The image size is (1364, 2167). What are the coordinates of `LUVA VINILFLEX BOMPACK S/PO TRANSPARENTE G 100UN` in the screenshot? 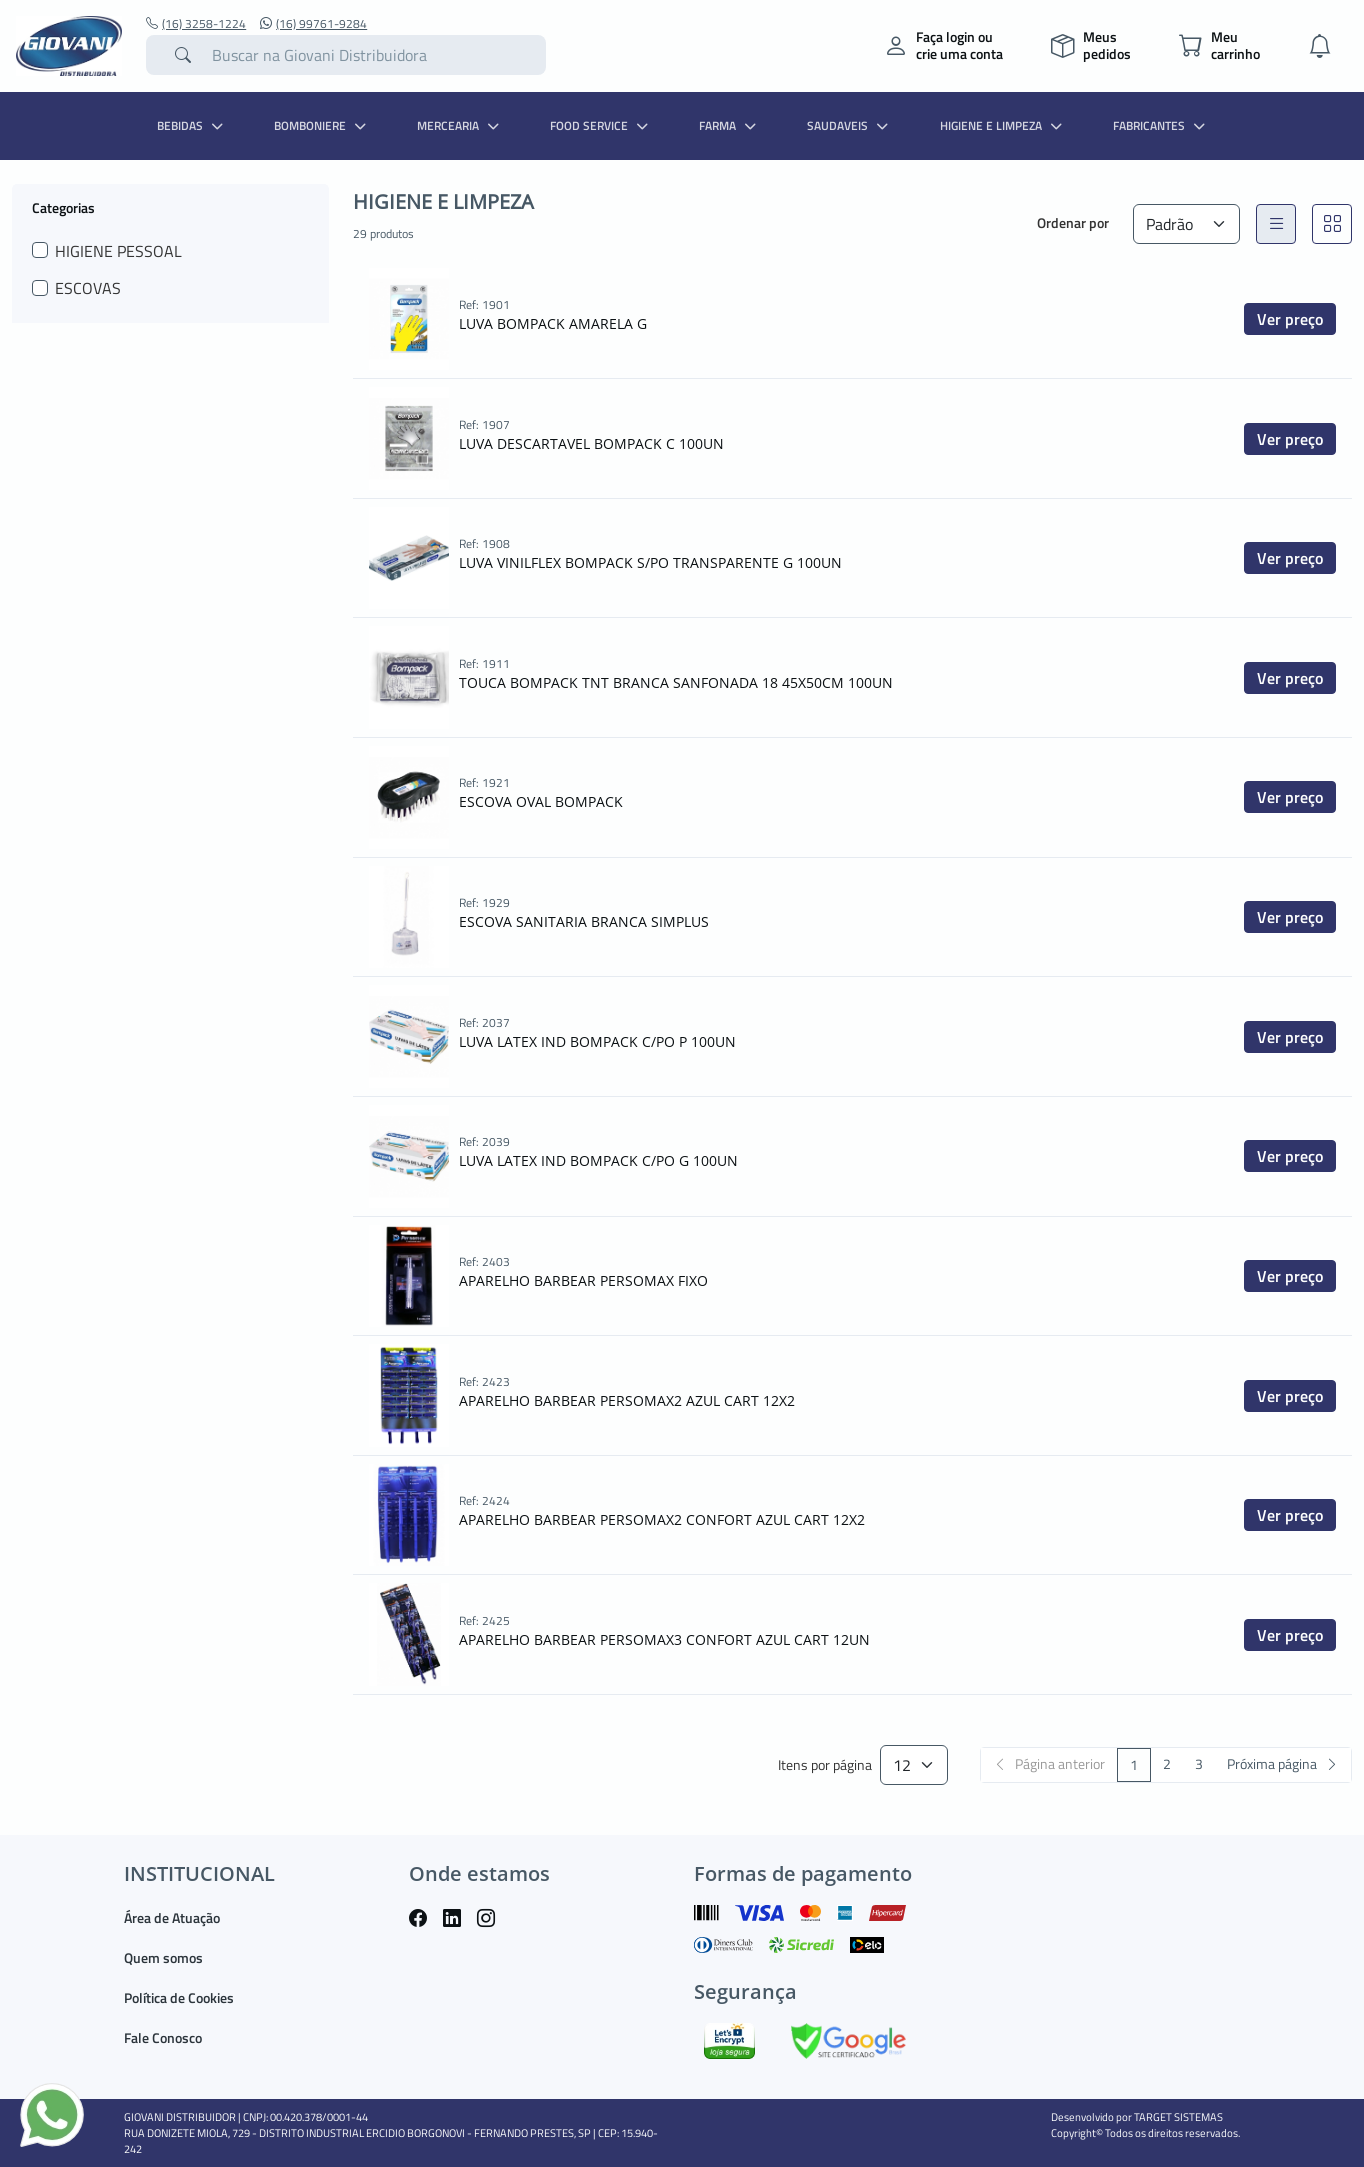 It's located at (650, 562).